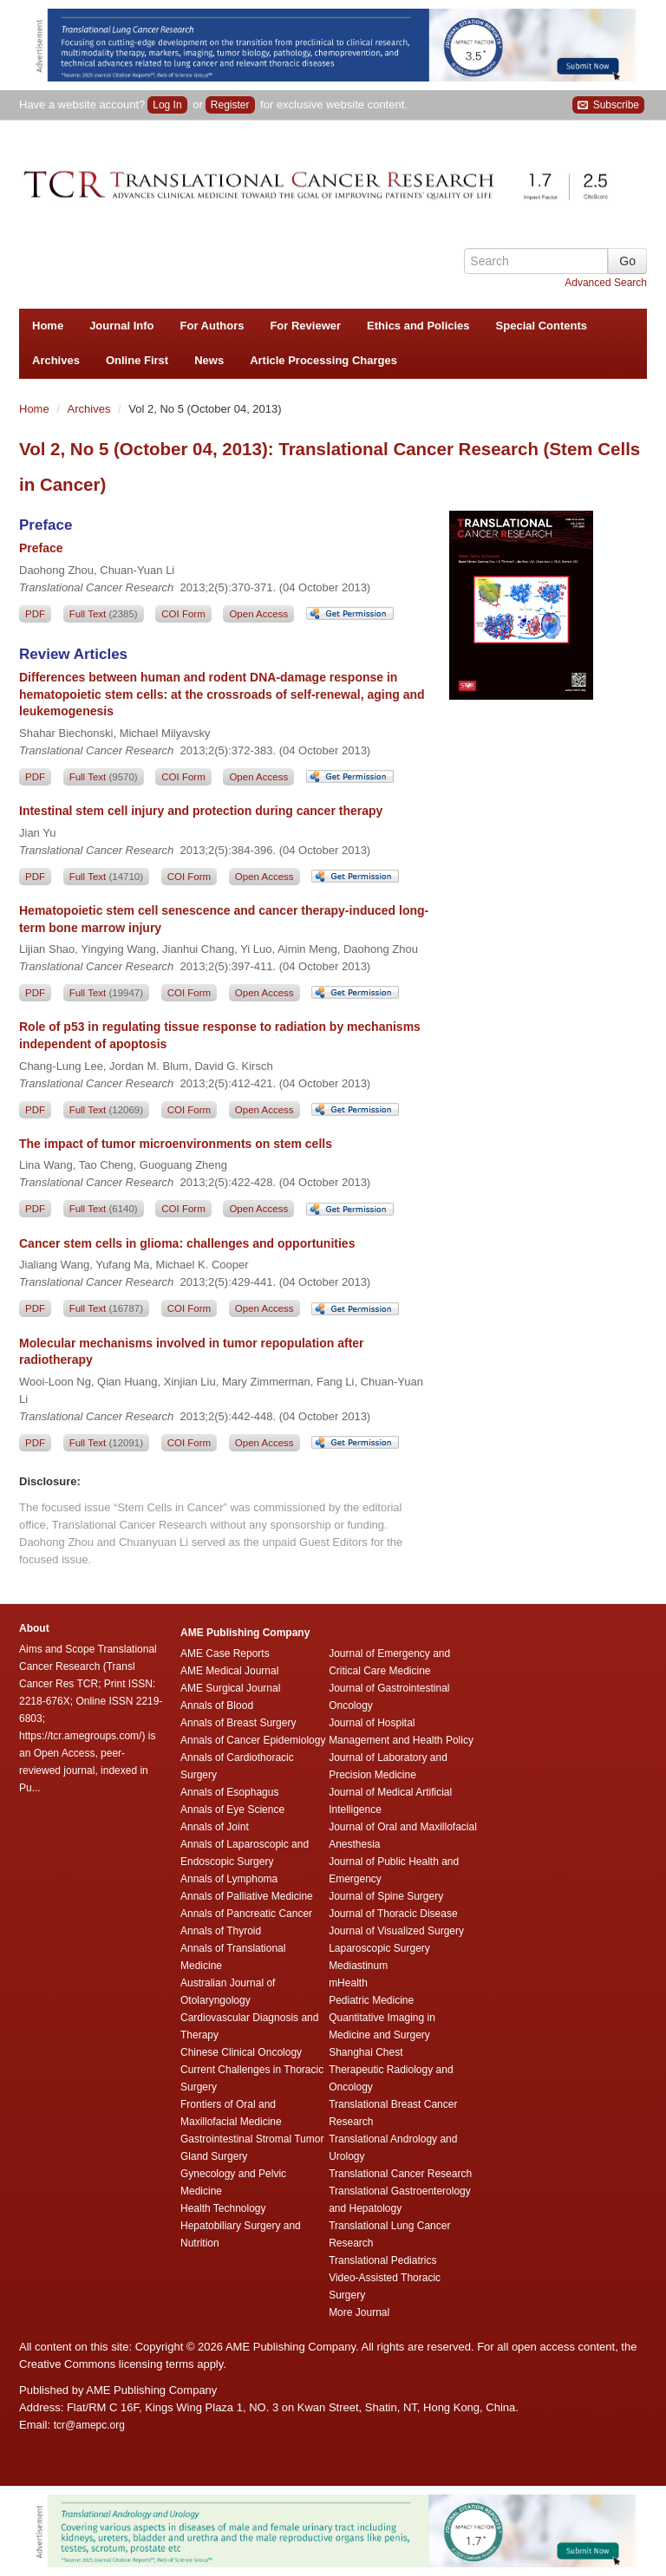 This screenshot has height=2576, width=666. What do you see at coordinates (229, 1792) in the screenshot?
I see `Annals of Esophagus` at bounding box center [229, 1792].